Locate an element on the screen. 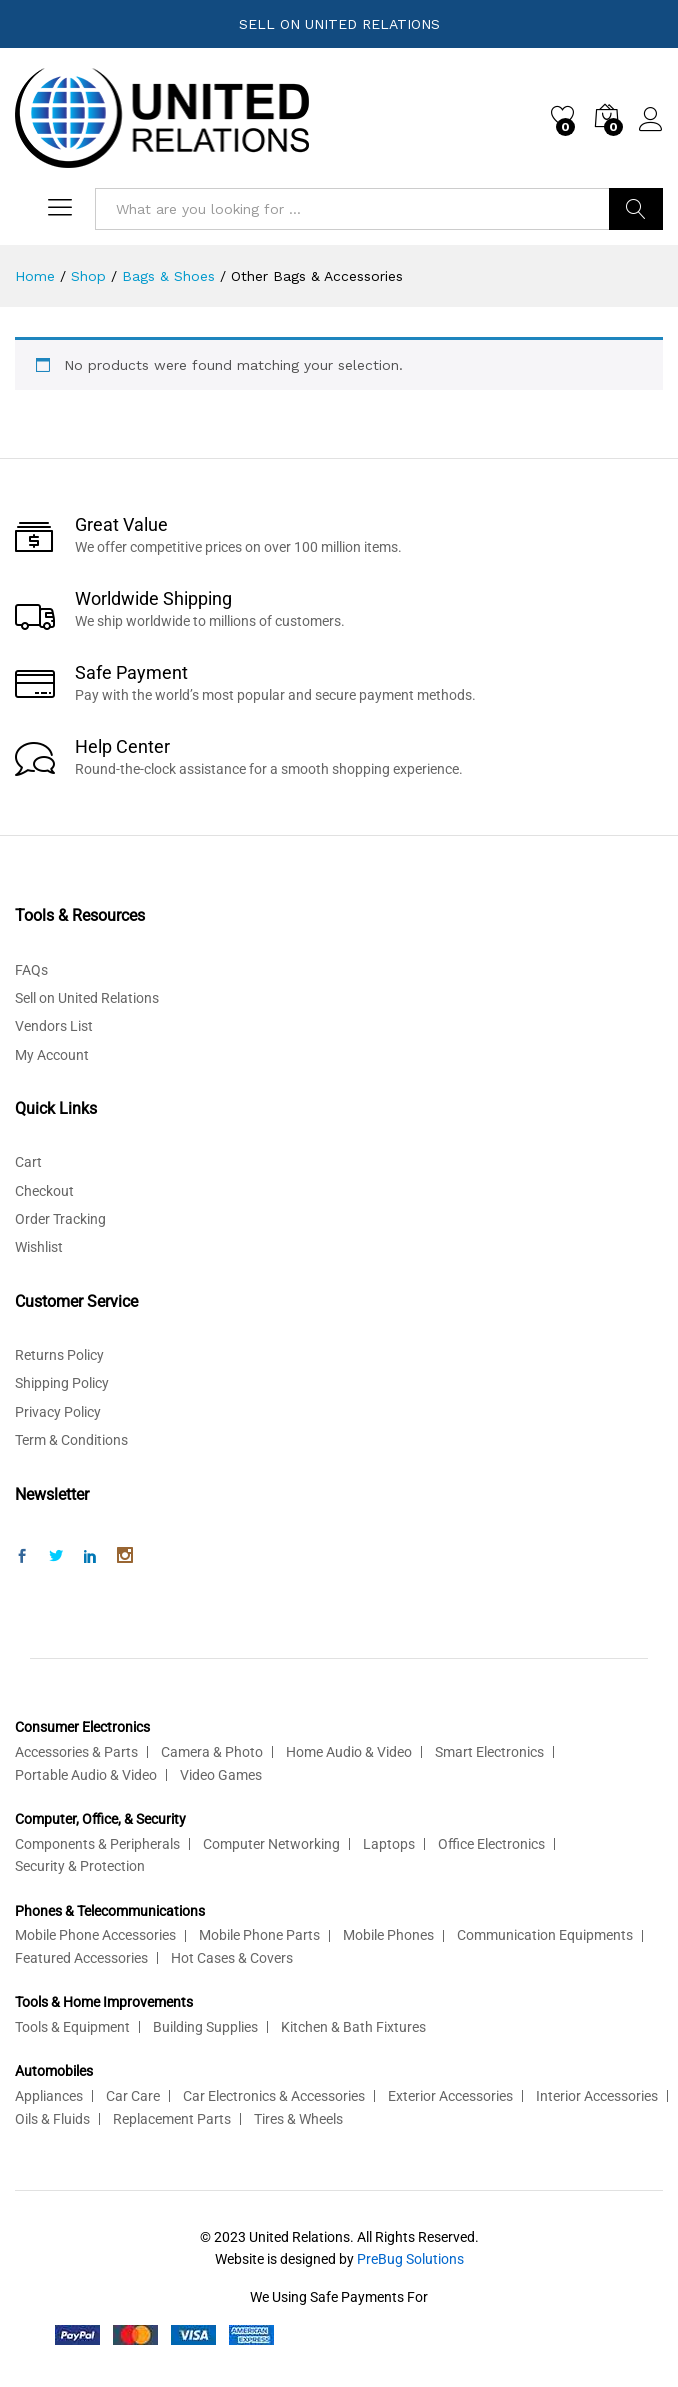 The height and width of the screenshot is (2387, 678). Mobile Phone Parts is located at coordinates (259, 1935).